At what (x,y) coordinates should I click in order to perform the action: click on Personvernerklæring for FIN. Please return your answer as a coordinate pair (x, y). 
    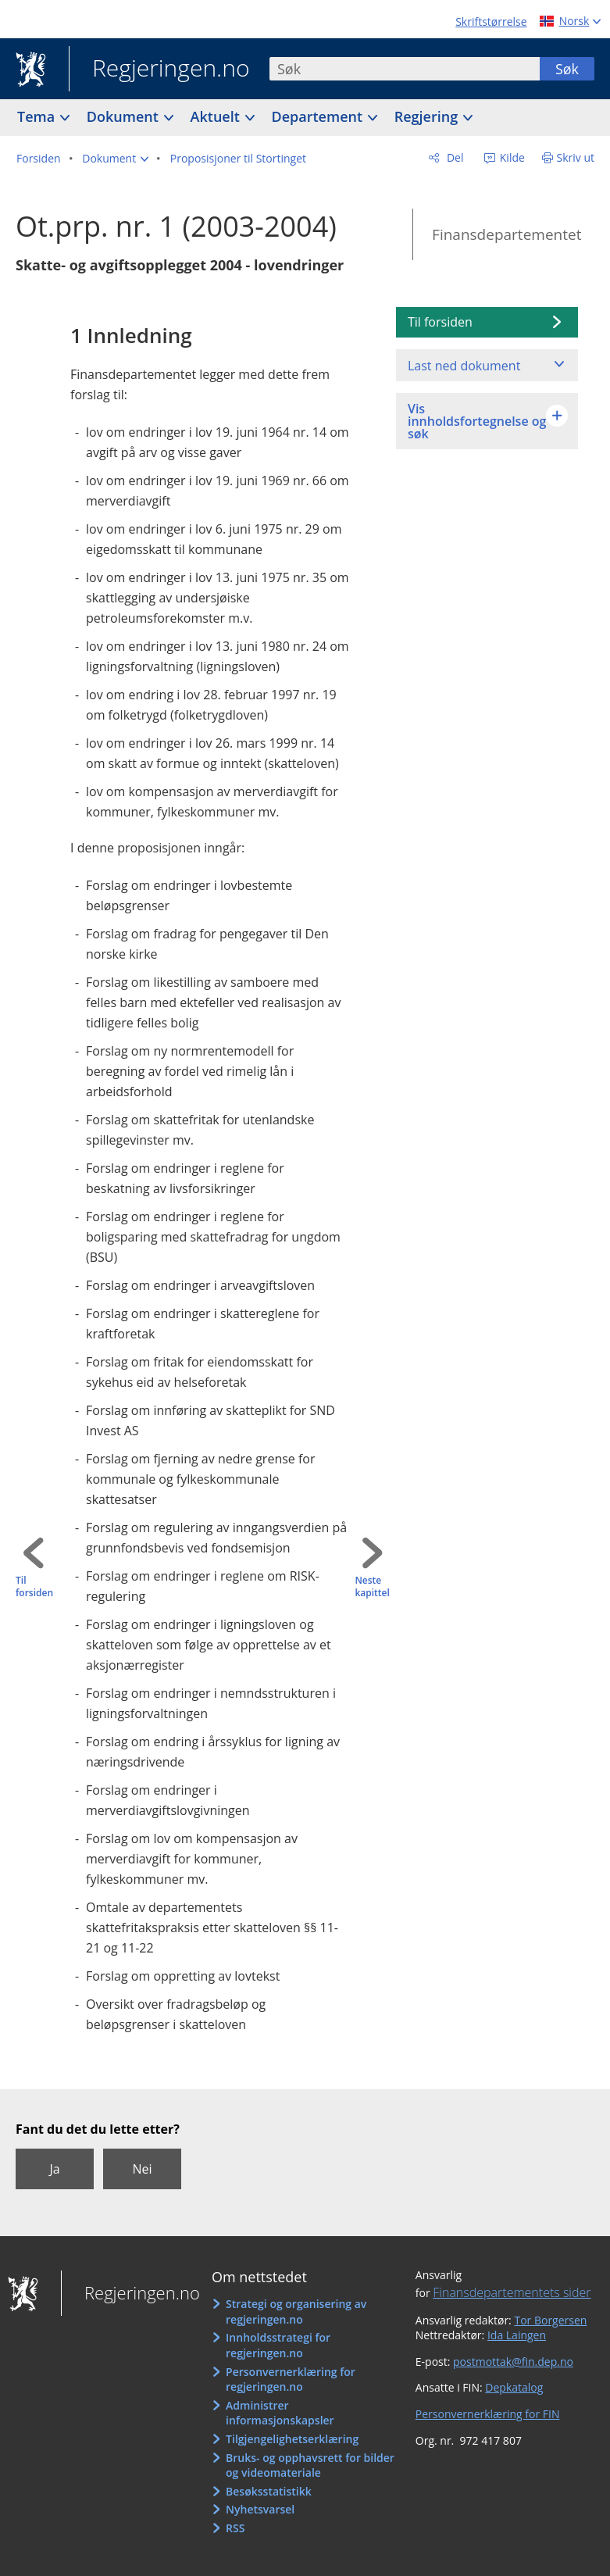
    Looking at the image, I should click on (488, 2413).